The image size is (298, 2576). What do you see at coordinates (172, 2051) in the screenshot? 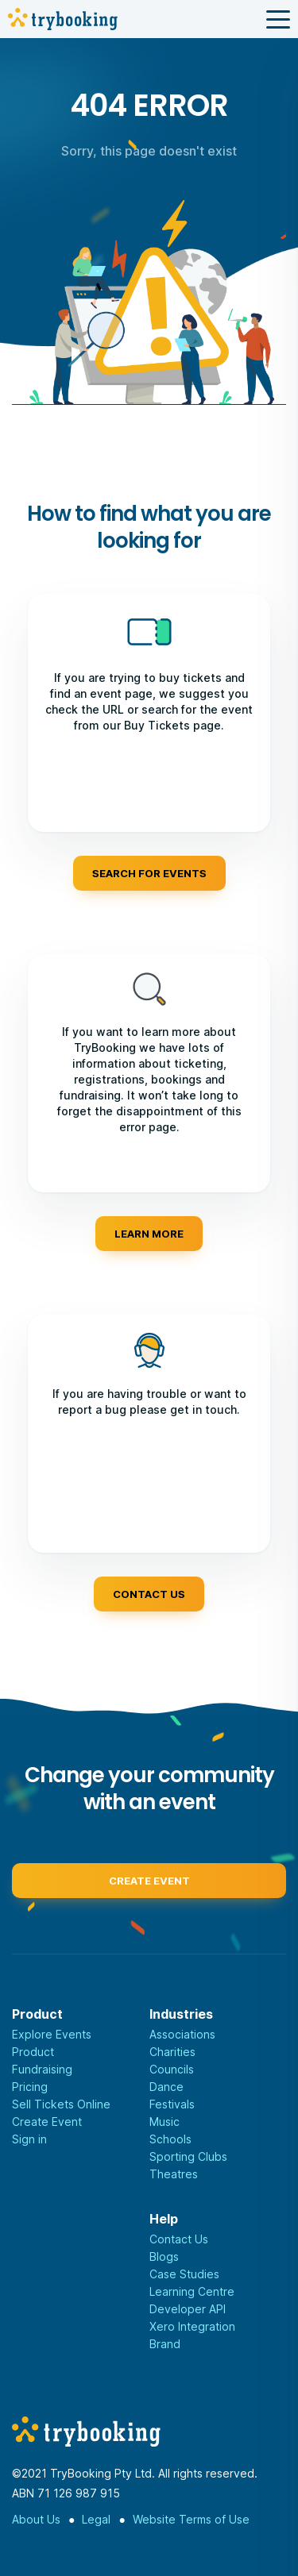
I see `Charities` at bounding box center [172, 2051].